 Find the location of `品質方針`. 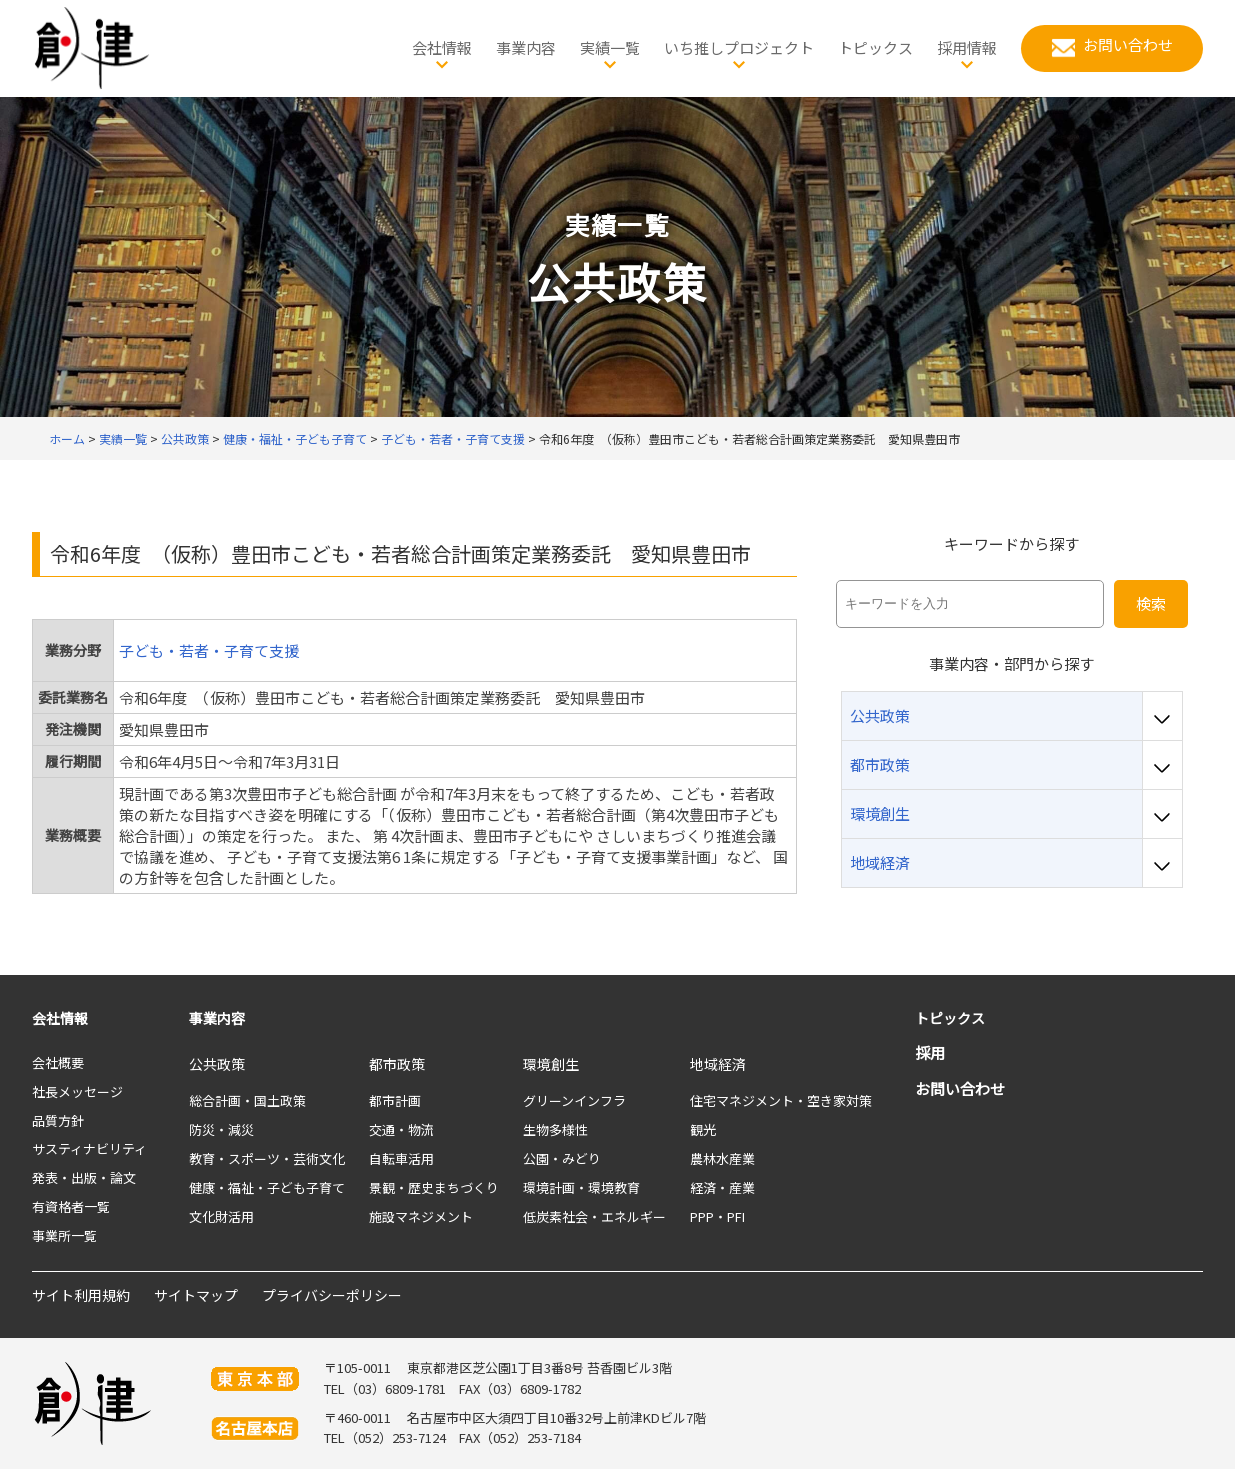

品質方針 is located at coordinates (58, 1120).